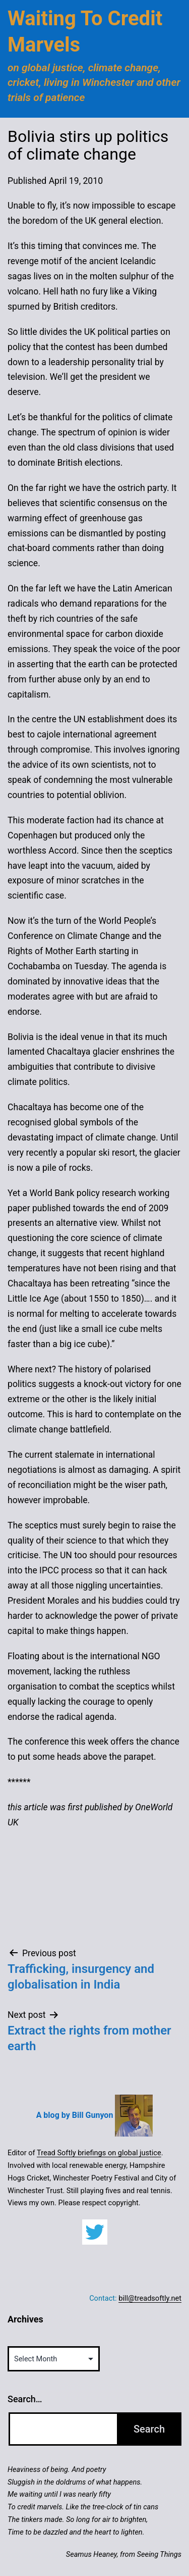 This screenshot has width=189, height=2576. Describe the element at coordinates (149, 2298) in the screenshot. I see `bill@treadsoftly.net` at that location.